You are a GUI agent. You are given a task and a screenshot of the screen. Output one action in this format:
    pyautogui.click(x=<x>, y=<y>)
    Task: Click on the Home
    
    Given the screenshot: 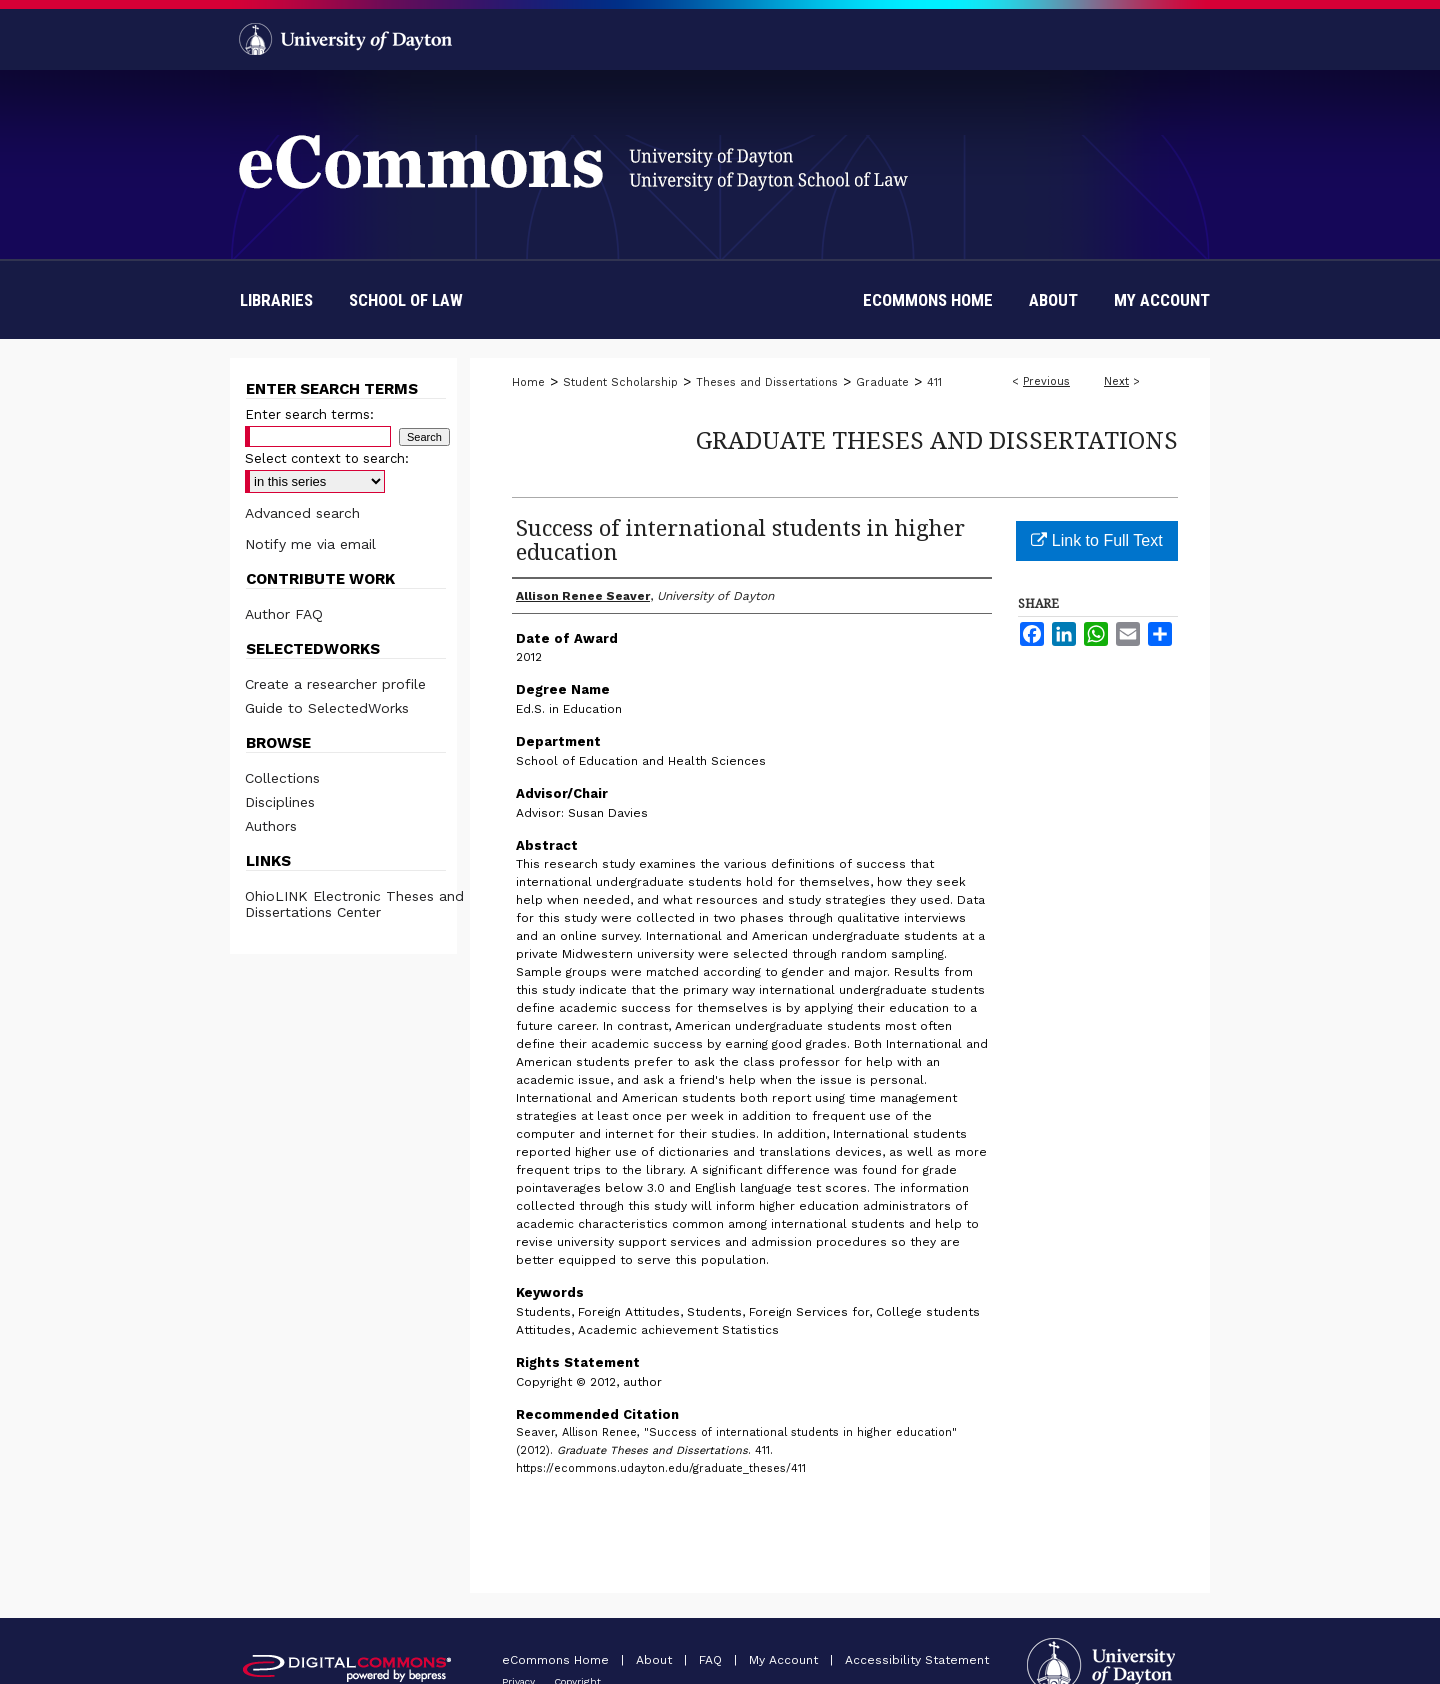 What is the action you would take?
    pyautogui.click(x=528, y=382)
    